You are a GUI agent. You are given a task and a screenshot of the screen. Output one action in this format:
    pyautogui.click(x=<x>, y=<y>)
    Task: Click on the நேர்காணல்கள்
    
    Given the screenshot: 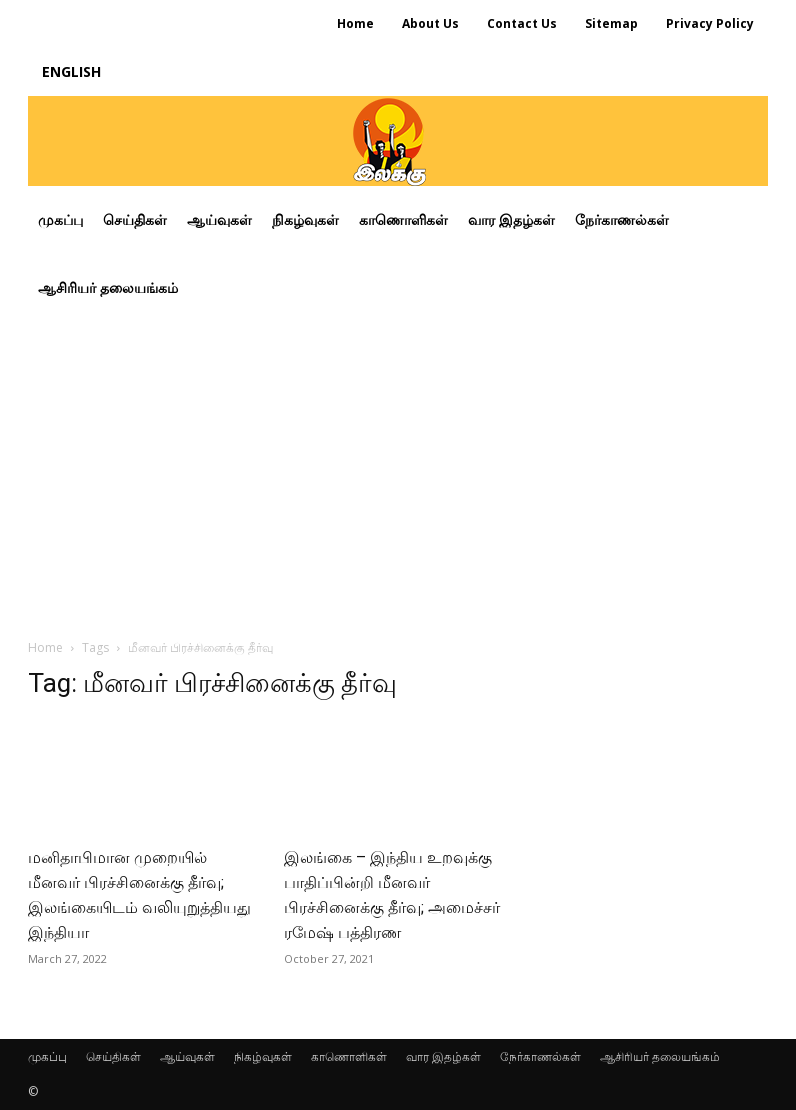 What is the action you would take?
    pyautogui.click(x=540, y=1056)
    